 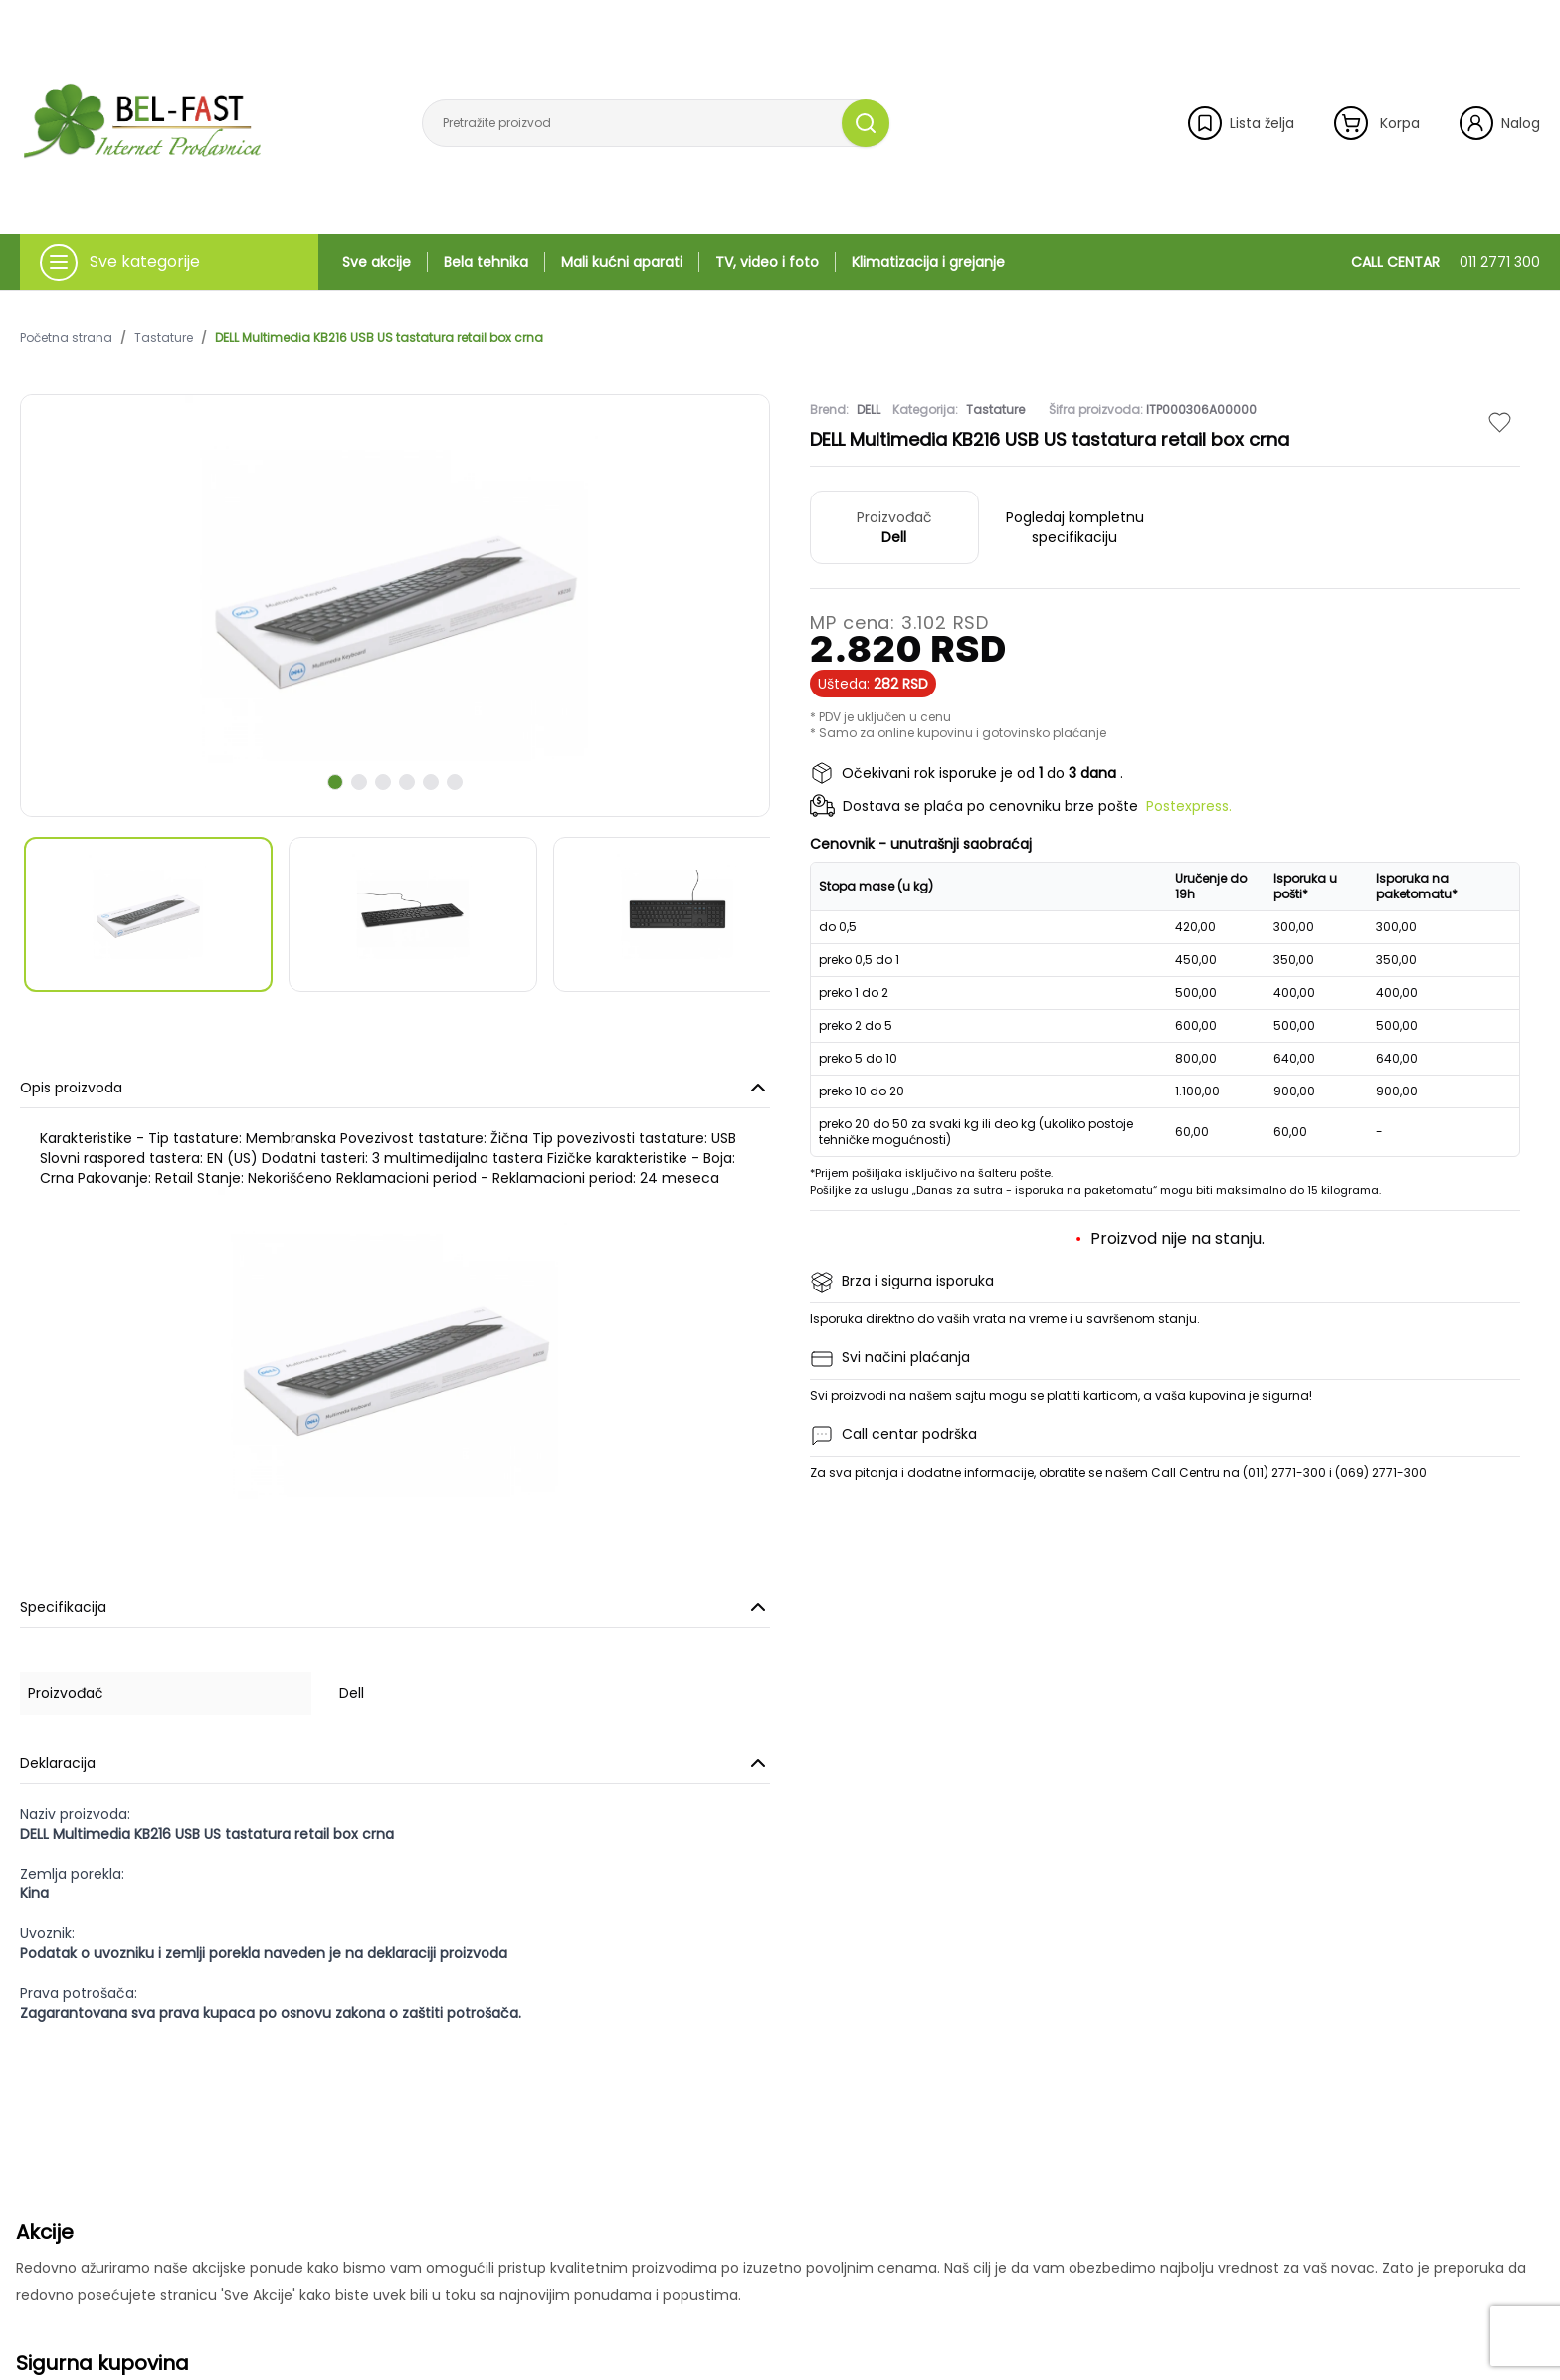 I want to click on Početna strana, so click(x=66, y=338).